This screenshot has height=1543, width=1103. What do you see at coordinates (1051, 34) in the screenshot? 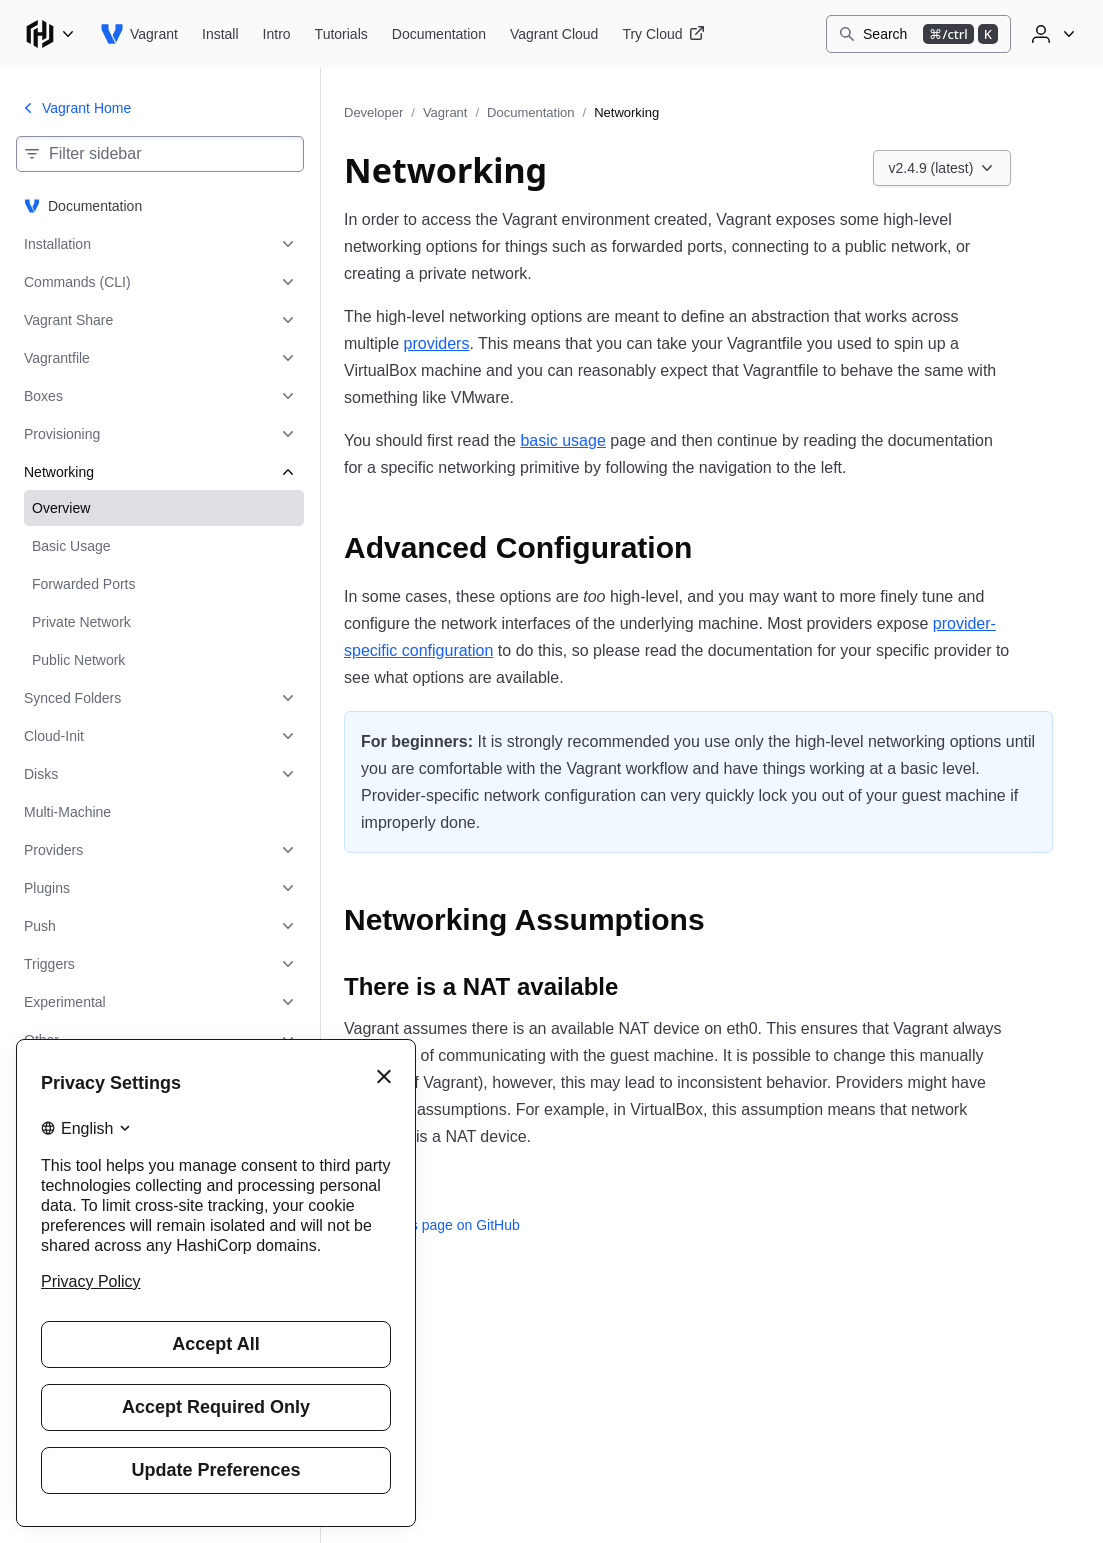
I see `[User menu]` at bounding box center [1051, 34].